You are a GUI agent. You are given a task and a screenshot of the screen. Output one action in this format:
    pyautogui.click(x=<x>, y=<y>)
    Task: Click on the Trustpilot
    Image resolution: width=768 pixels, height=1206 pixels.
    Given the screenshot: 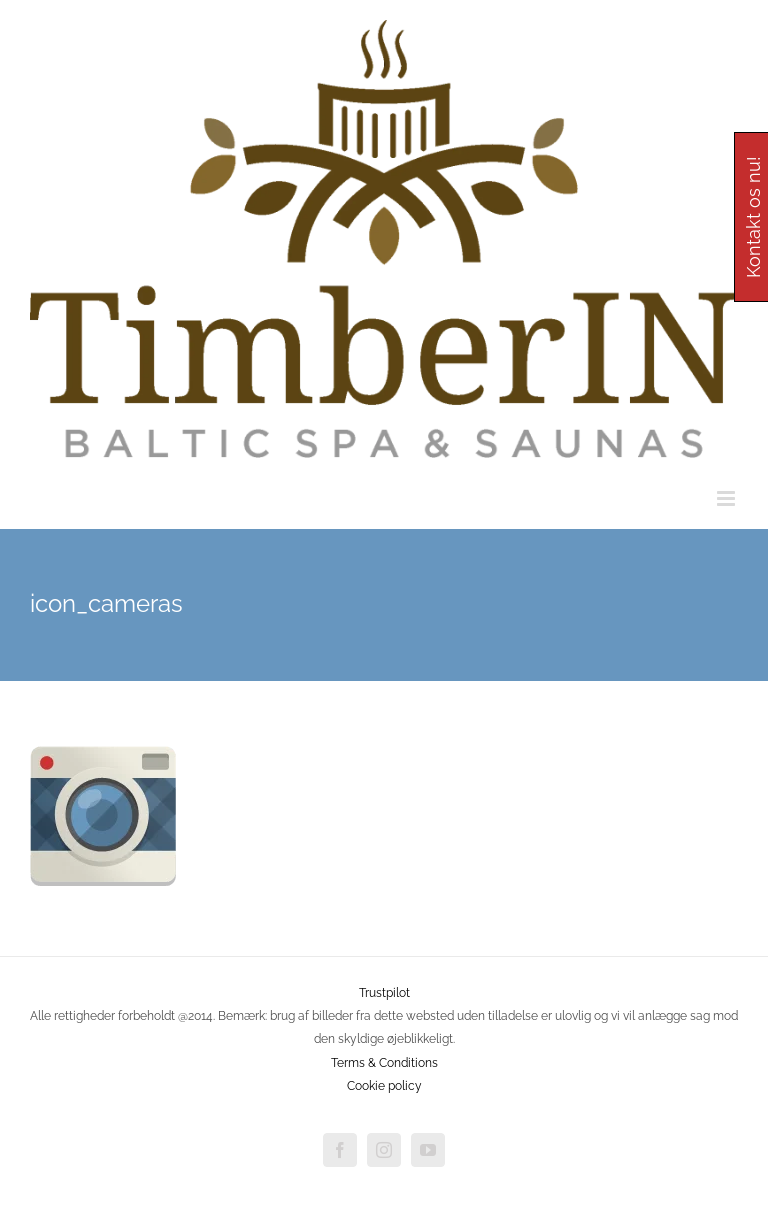 What is the action you would take?
    pyautogui.click(x=384, y=993)
    